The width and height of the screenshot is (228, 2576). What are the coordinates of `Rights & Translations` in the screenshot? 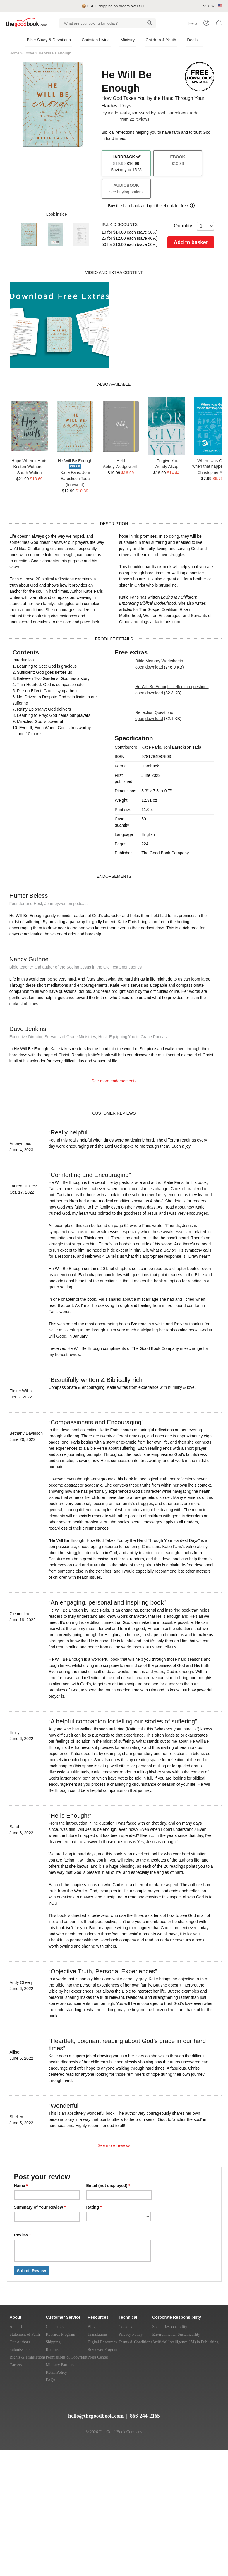 It's located at (28, 2357).